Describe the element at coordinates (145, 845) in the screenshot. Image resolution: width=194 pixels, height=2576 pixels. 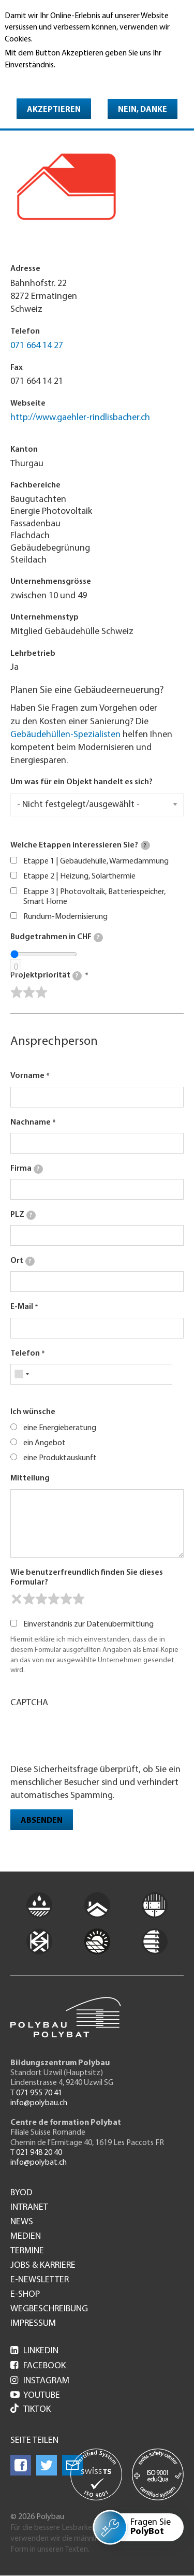
I see `[tooltip]` at that location.